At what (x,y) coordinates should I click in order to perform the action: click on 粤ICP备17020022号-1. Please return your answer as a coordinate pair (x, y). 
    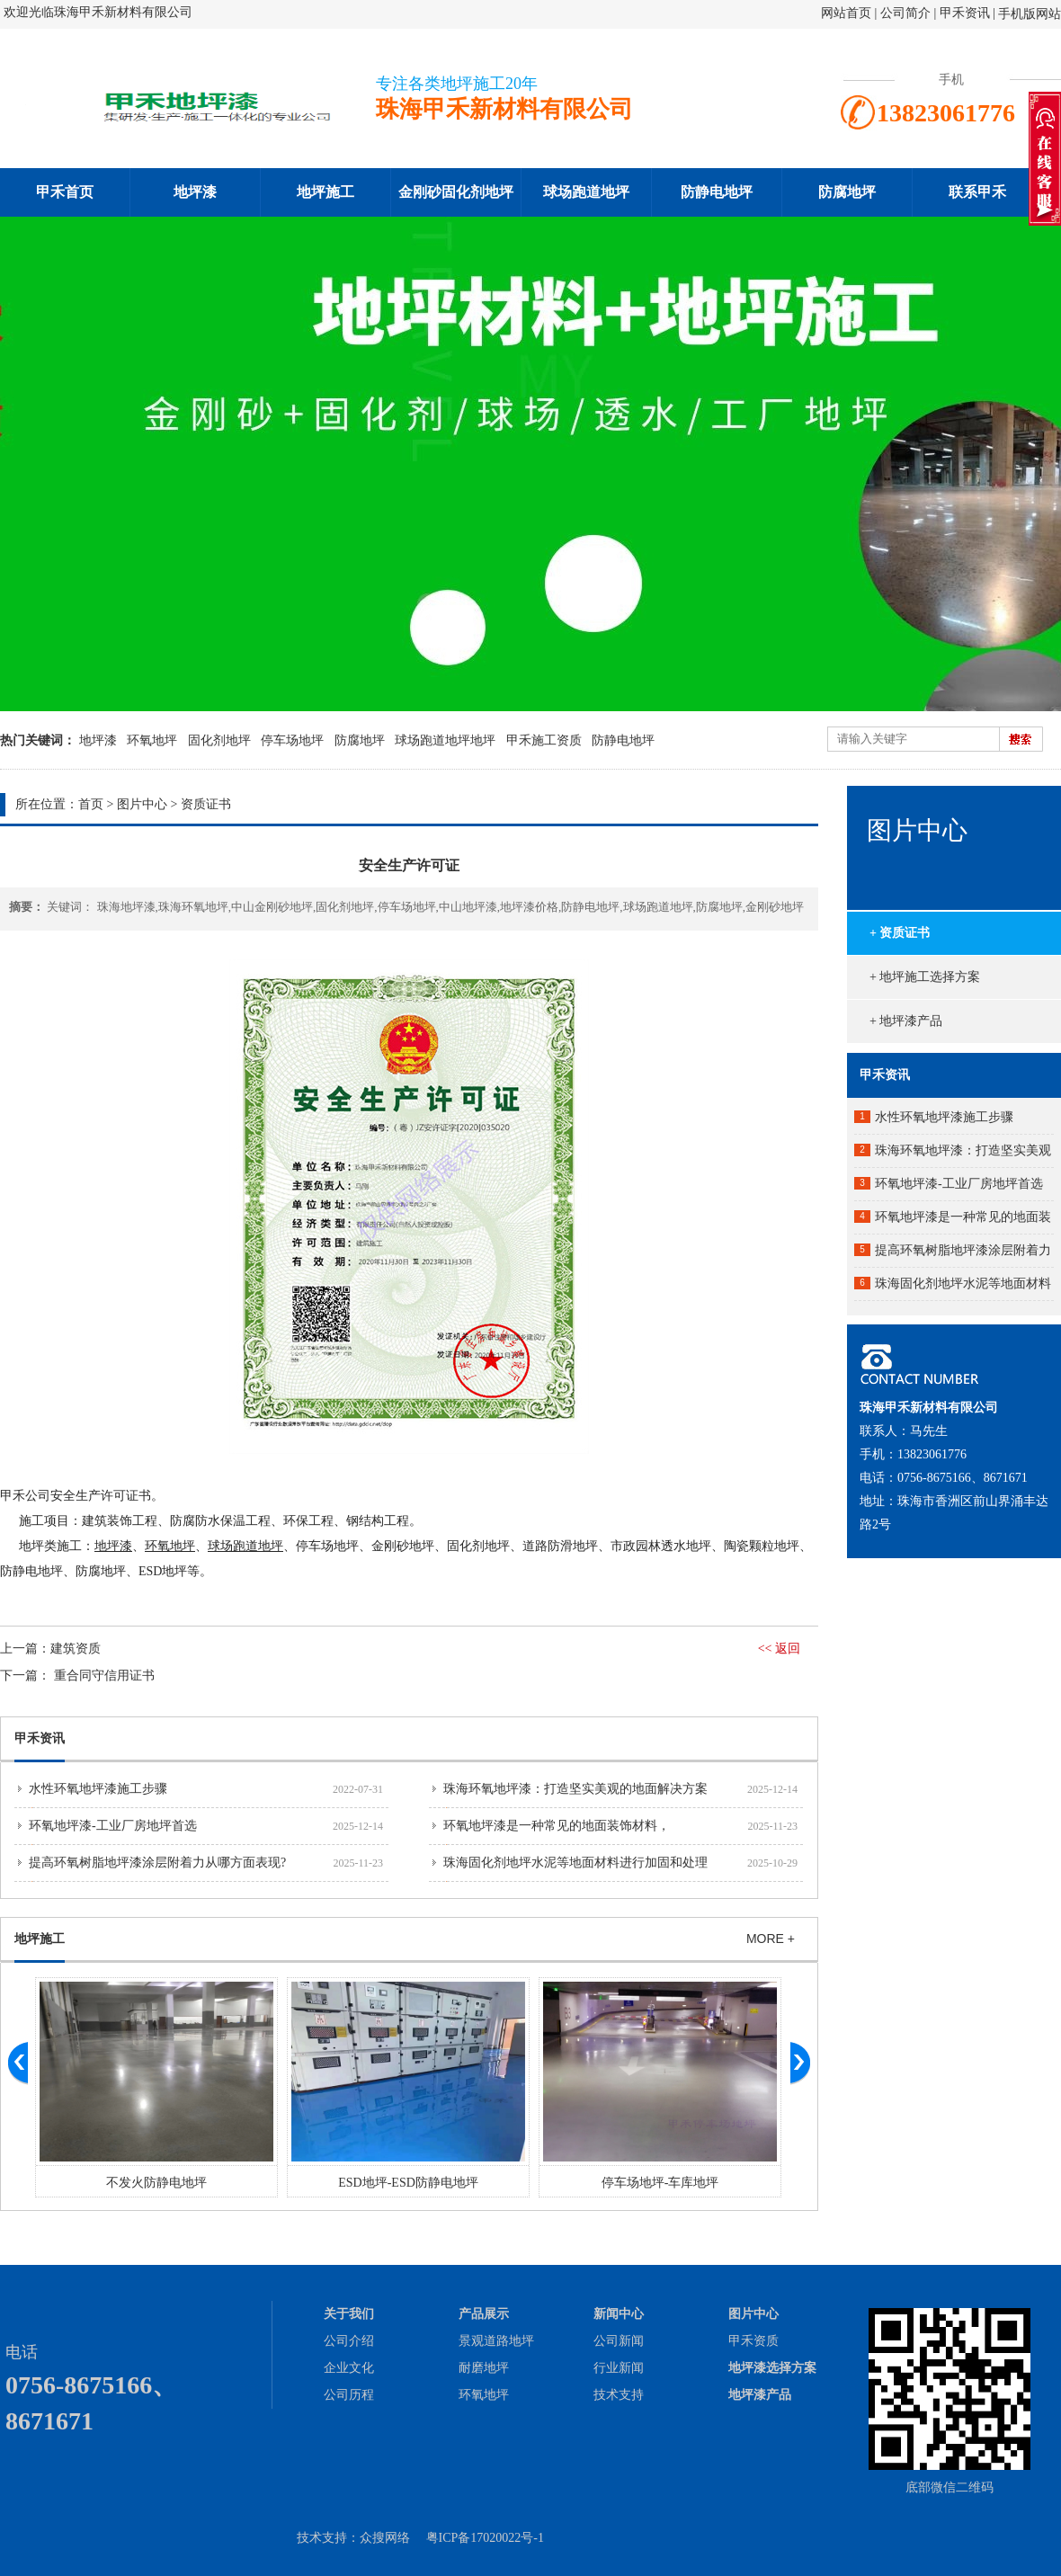
    Looking at the image, I should click on (485, 2538).